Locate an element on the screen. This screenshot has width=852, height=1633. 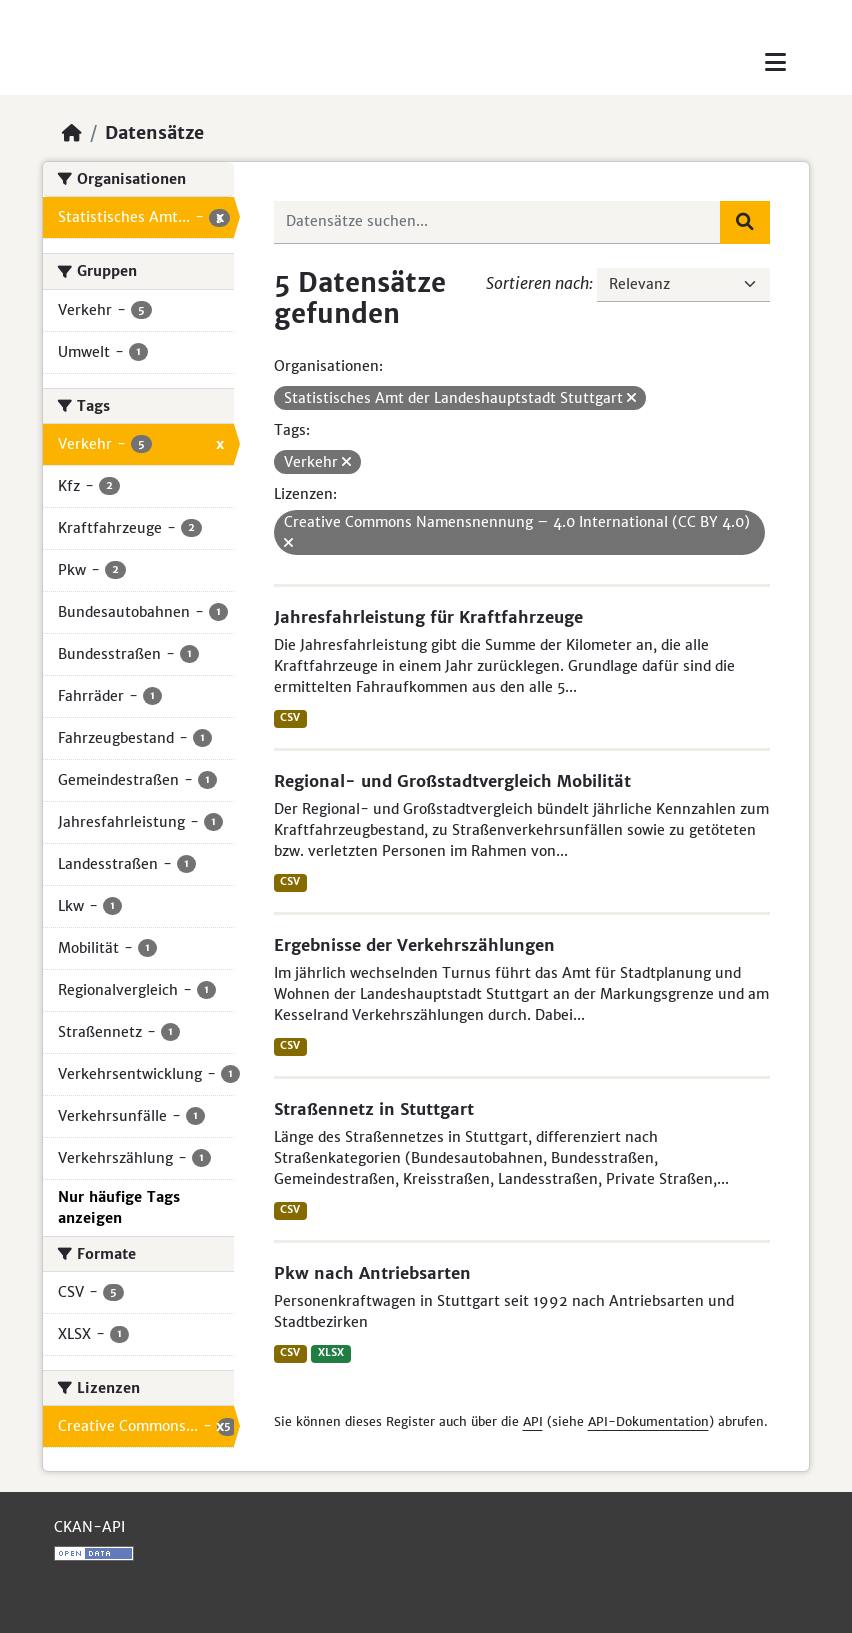
[Datensätze suchen...] is located at coordinates (498, 222).